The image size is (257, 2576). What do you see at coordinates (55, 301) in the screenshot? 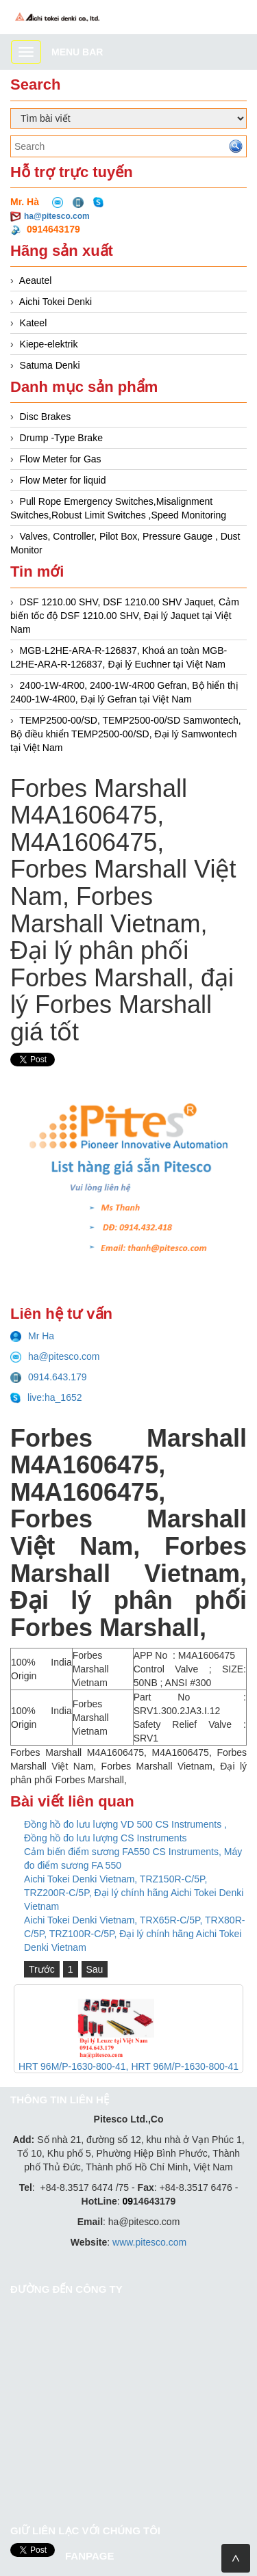
I see `Aichi Tokei Denki` at bounding box center [55, 301].